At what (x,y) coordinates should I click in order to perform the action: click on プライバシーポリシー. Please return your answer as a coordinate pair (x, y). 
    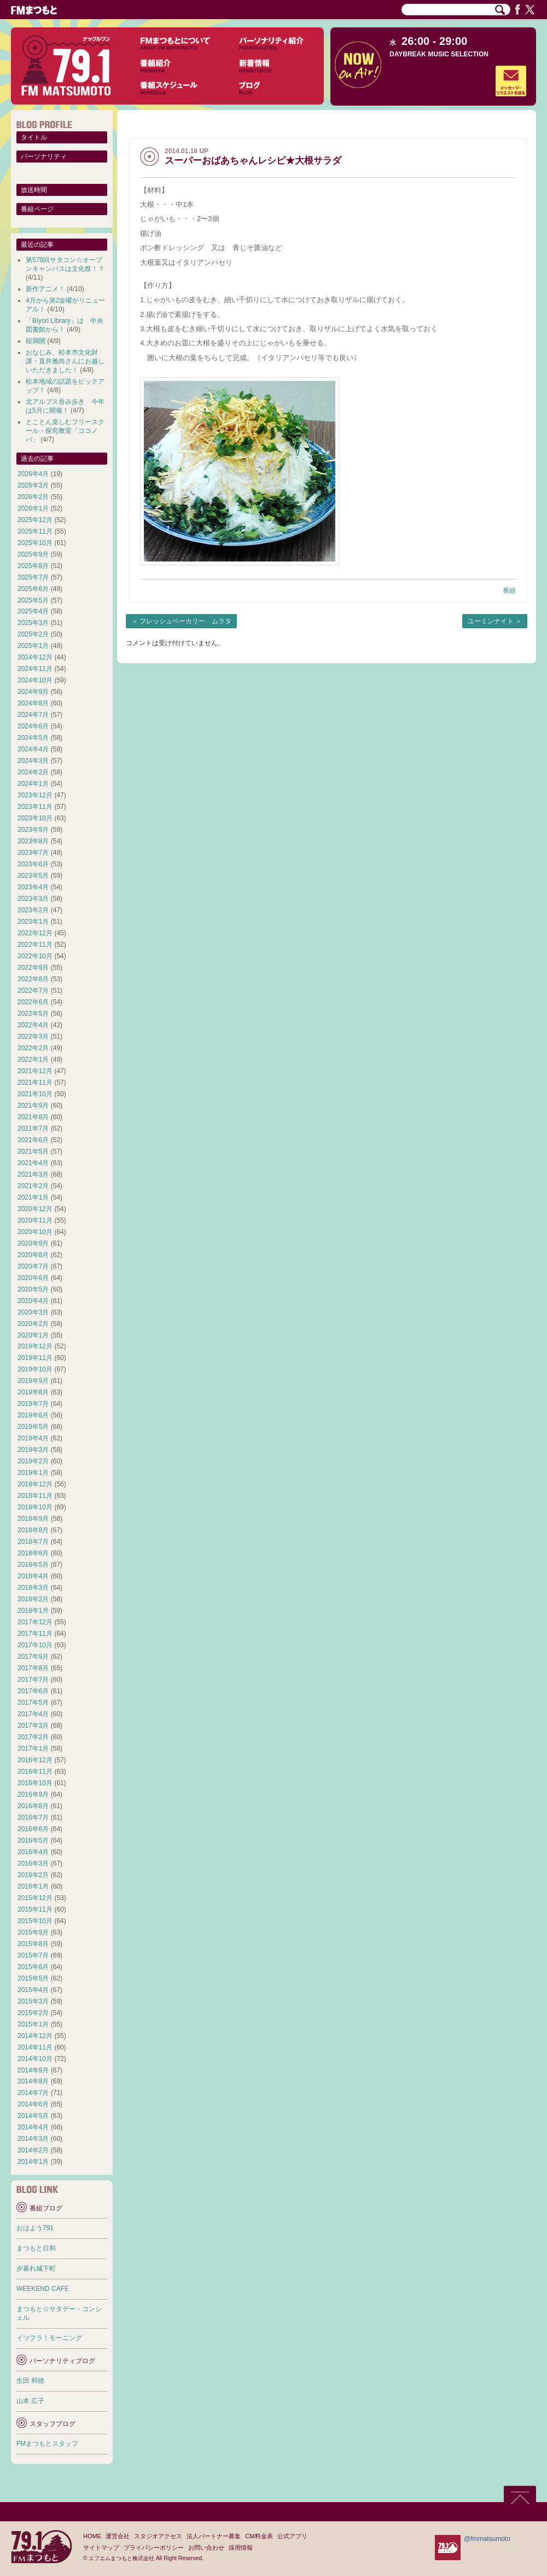
    Looking at the image, I should click on (154, 2547).